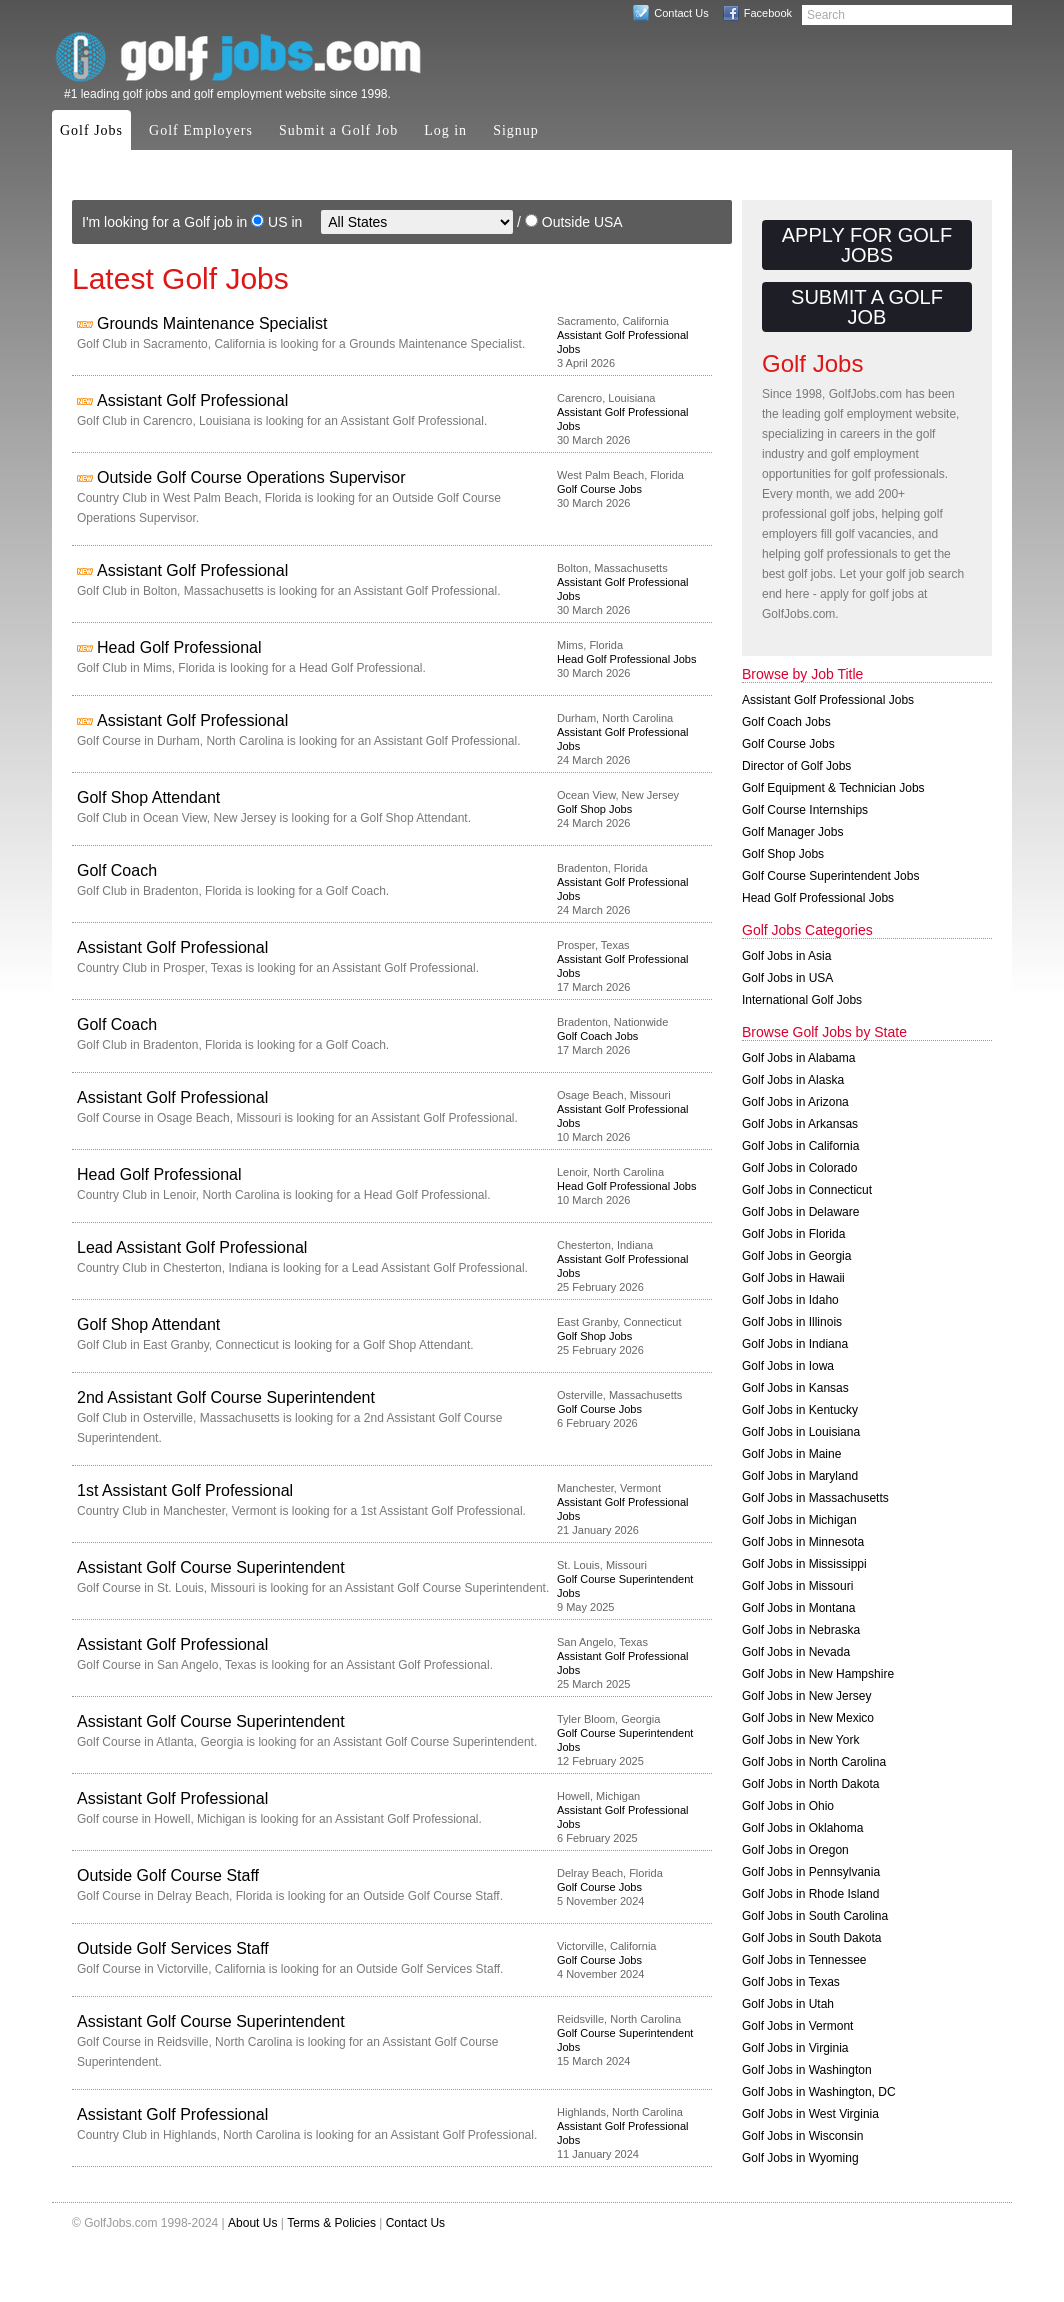  I want to click on Apply for Golf Jobs, so click(867, 245).